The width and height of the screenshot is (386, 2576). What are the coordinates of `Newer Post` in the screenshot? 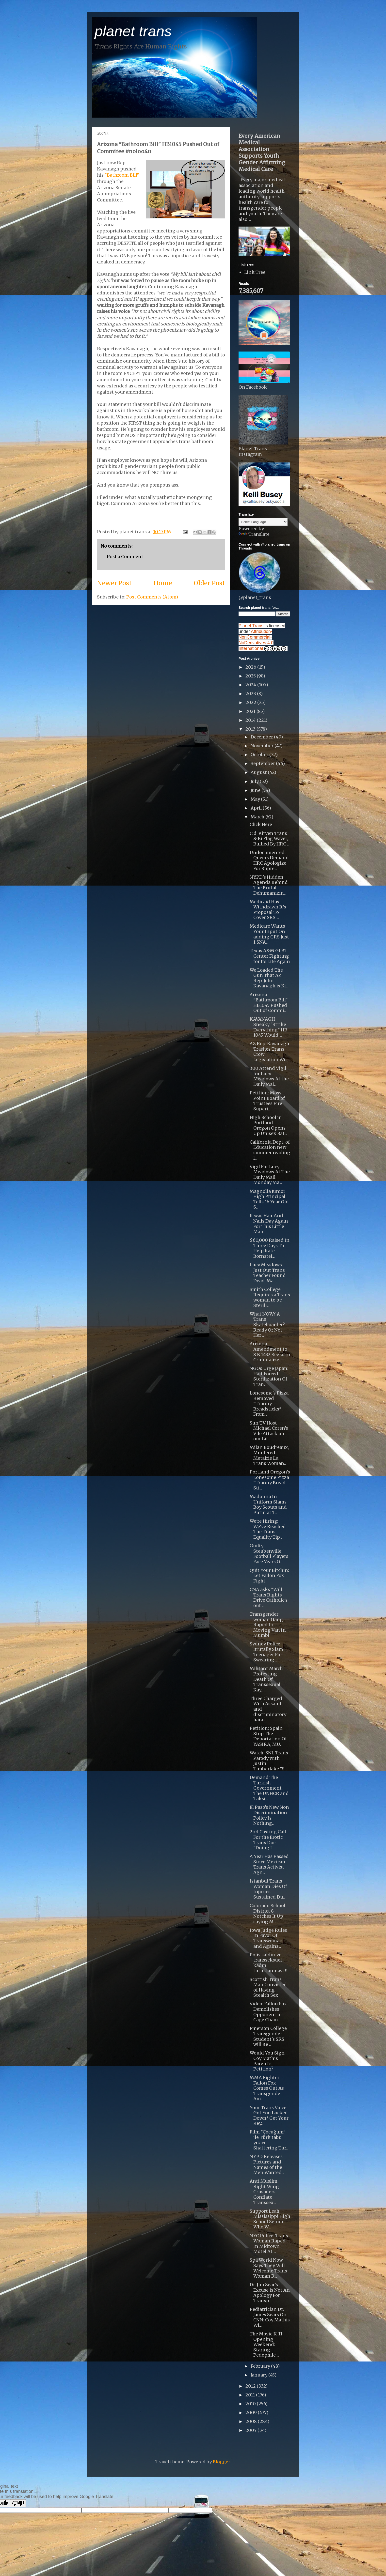 It's located at (114, 583).